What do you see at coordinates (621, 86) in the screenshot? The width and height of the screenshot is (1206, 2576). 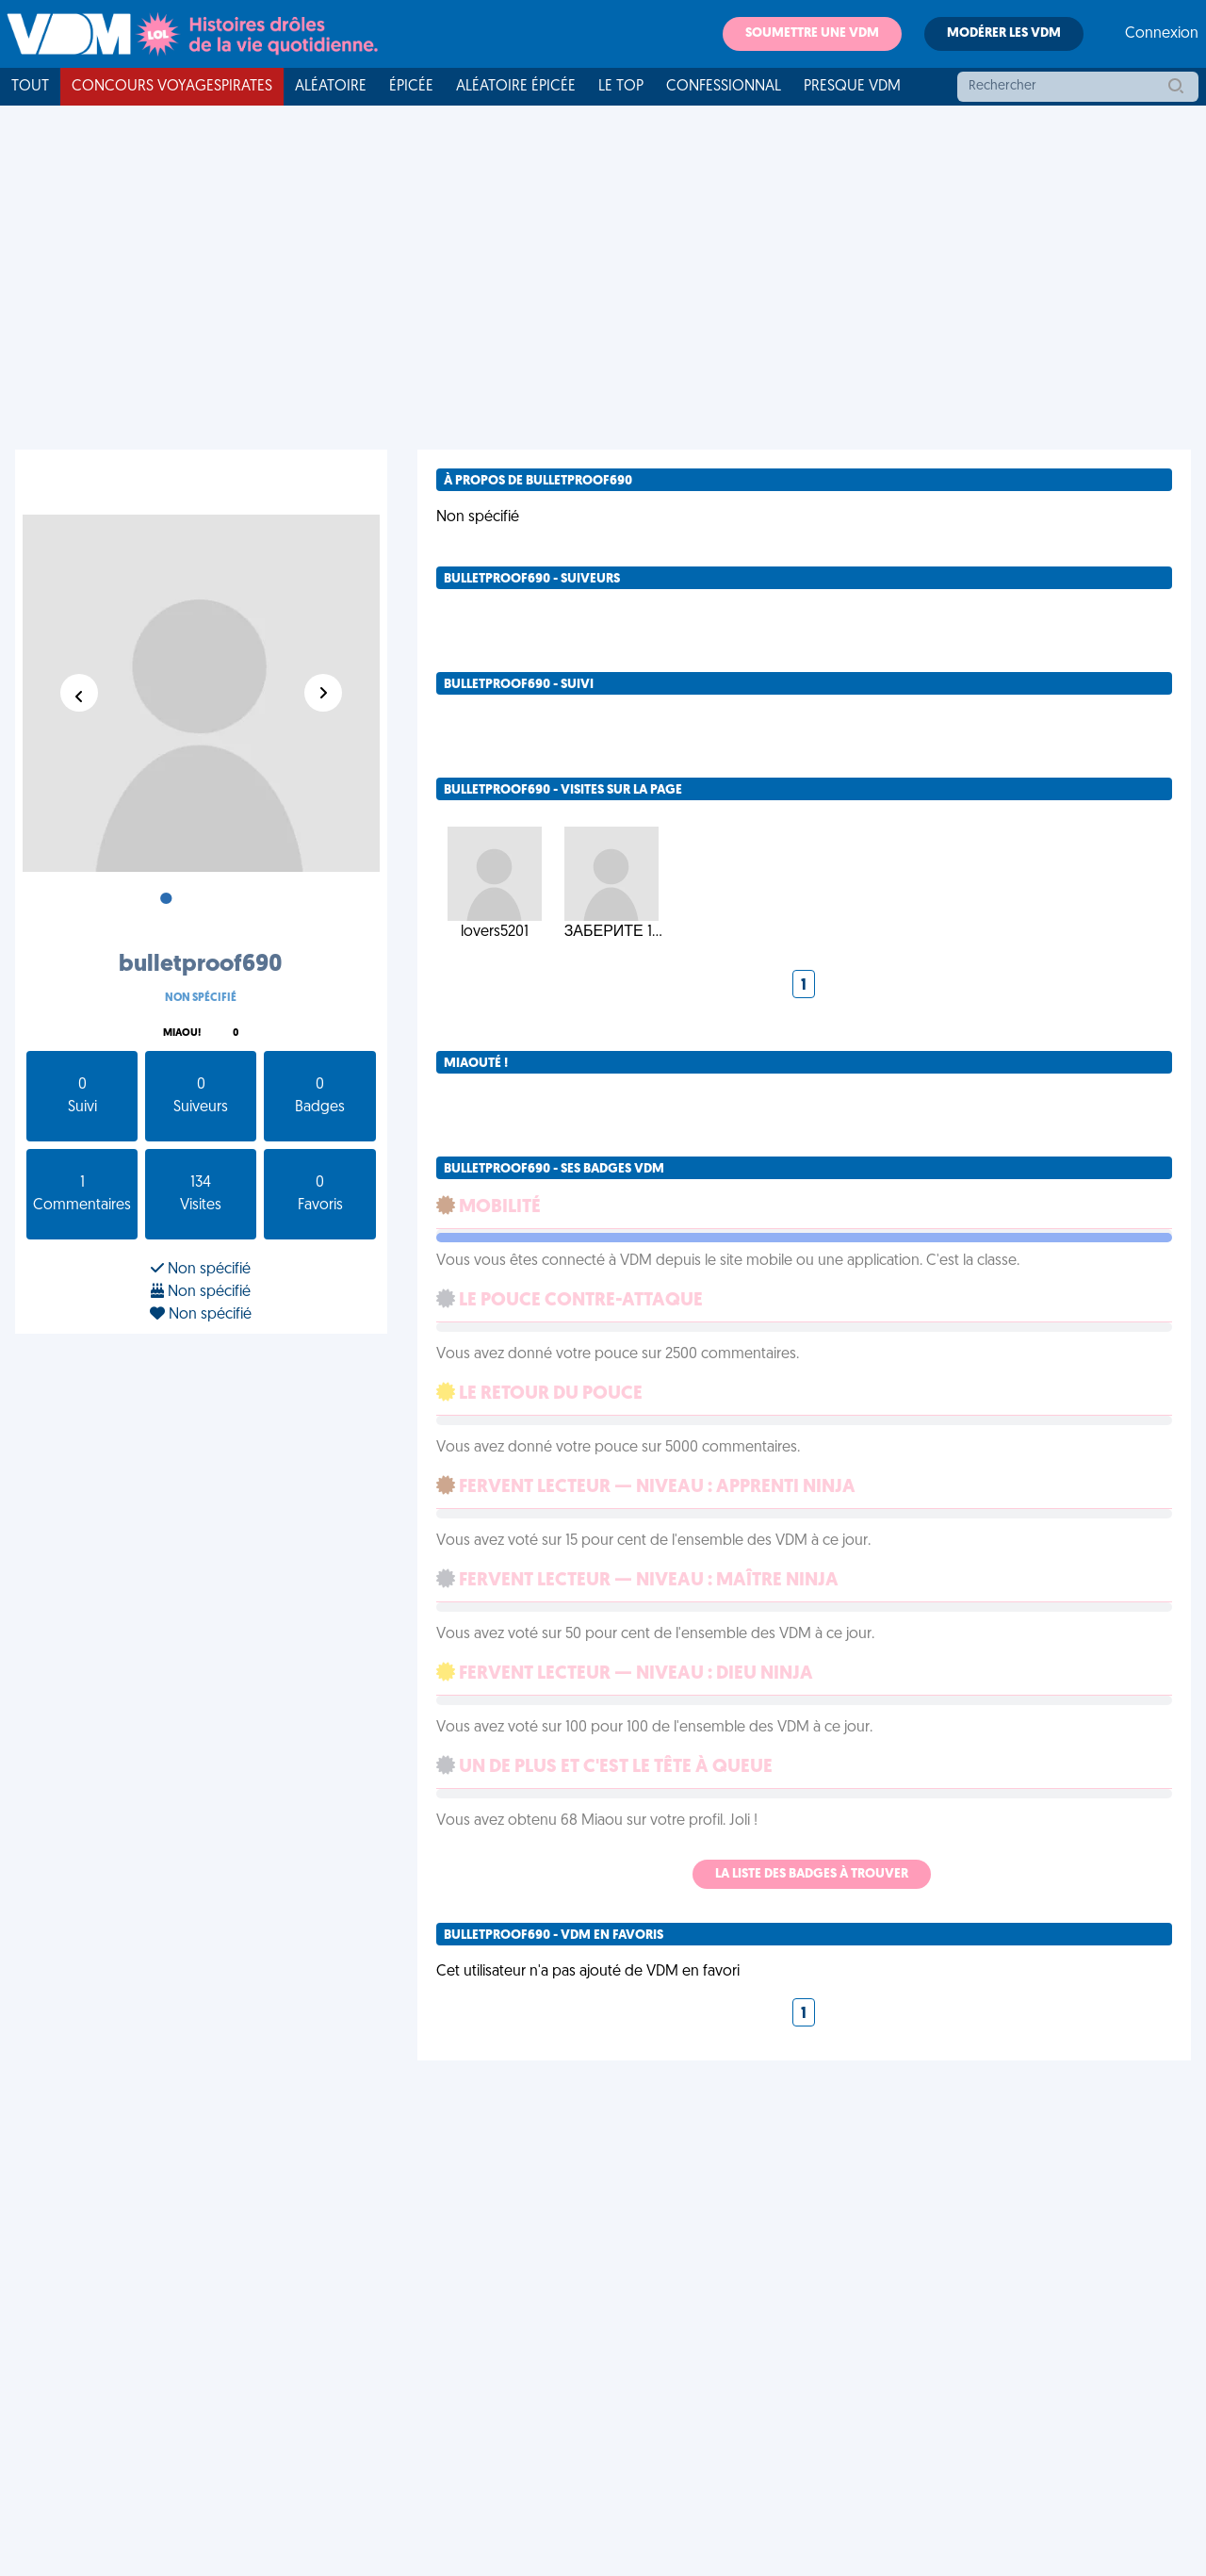 I see `Le top` at bounding box center [621, 86].